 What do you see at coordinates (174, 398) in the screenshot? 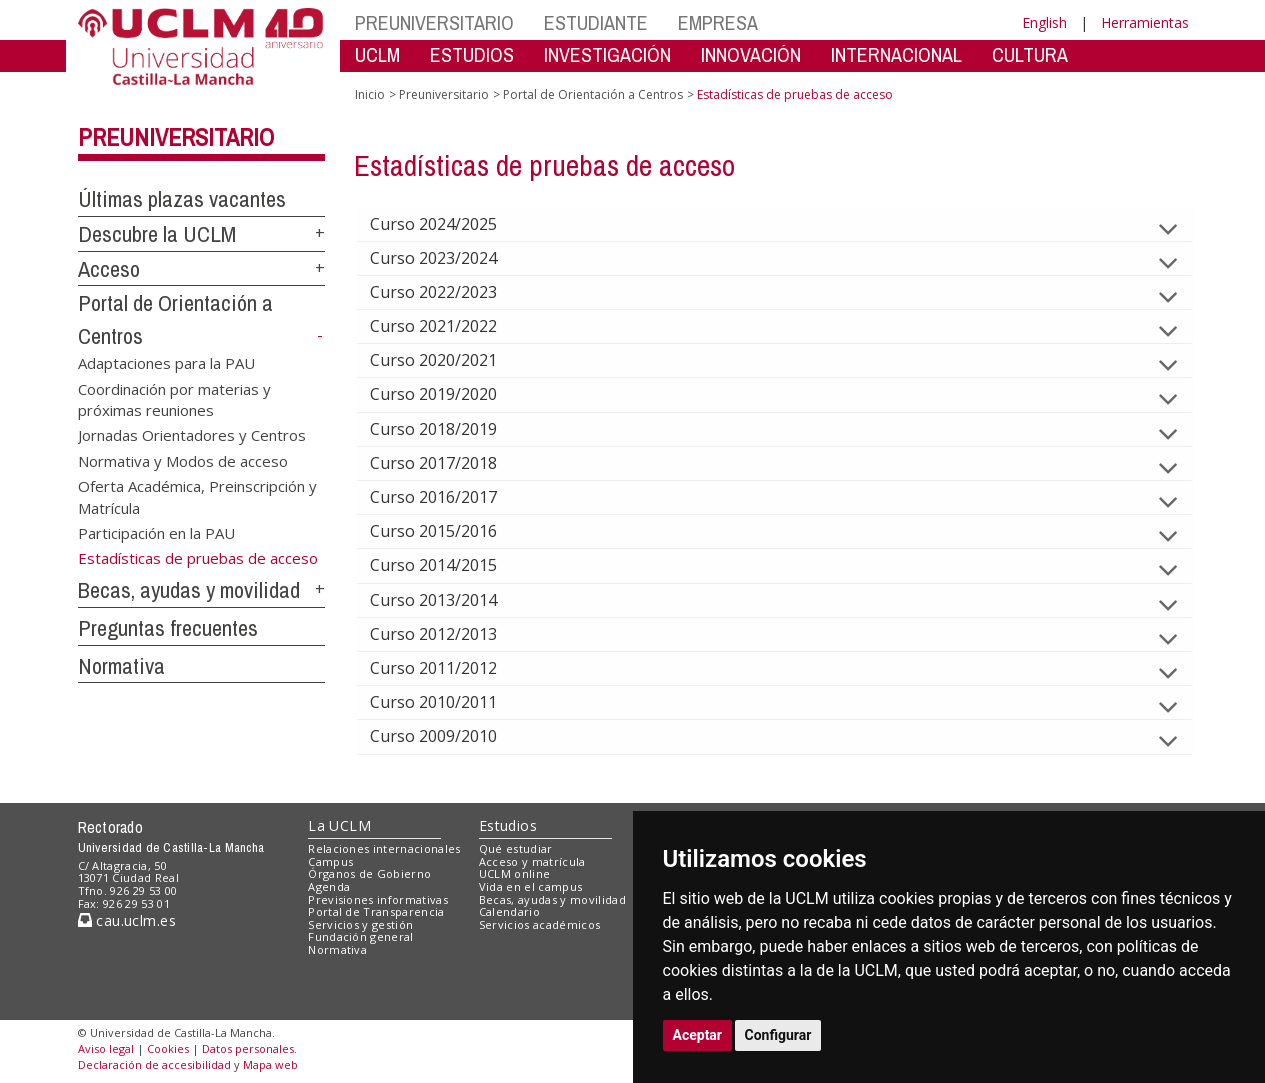
I see `Coordinación por materias y próximas reuniones` at bounding box center [174, 398].